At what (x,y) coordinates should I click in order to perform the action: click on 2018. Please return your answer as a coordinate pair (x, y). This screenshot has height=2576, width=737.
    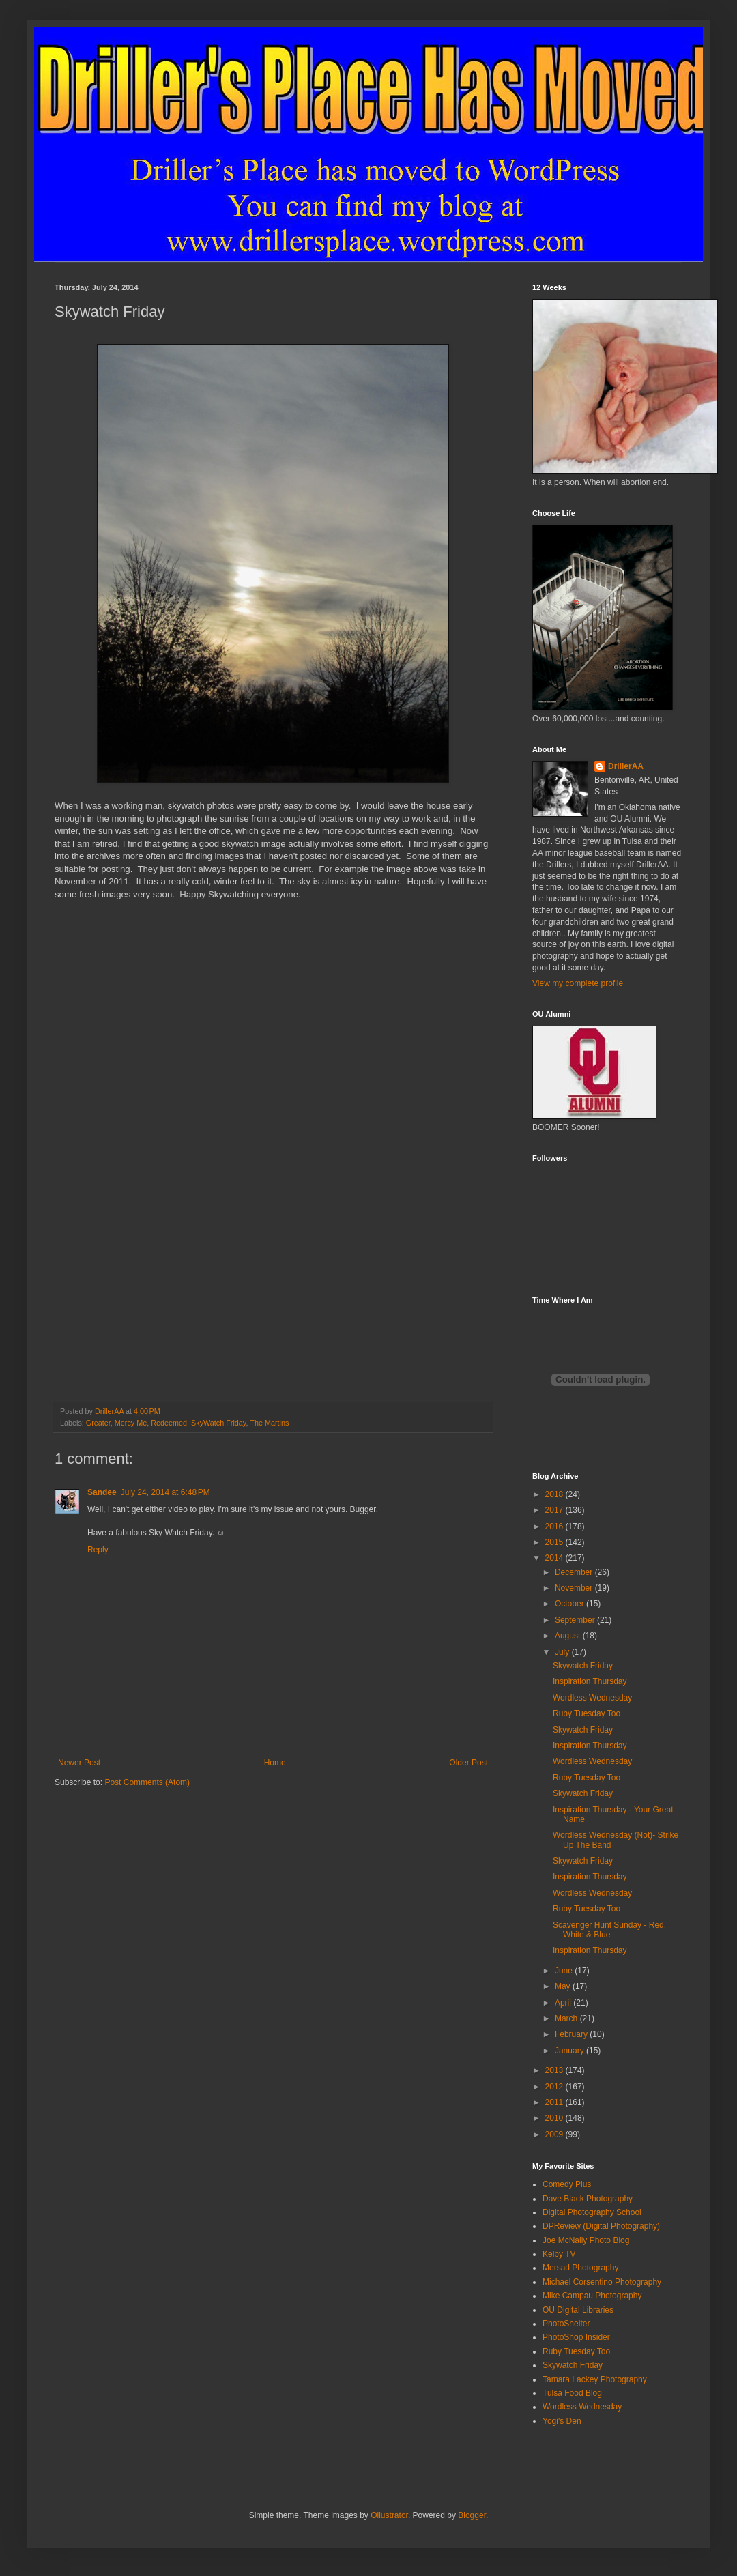
    Looking at the image, I should click on (555, 1494).